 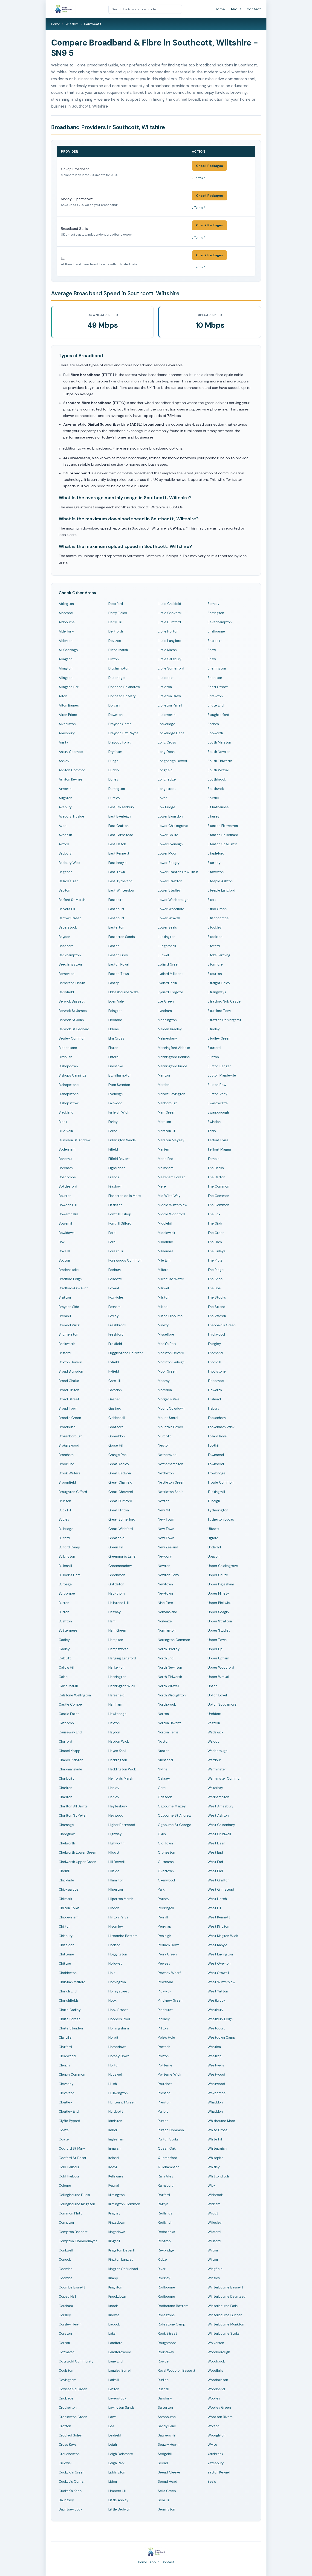 I want to click on Rushall, so click(x=163, y=2389).